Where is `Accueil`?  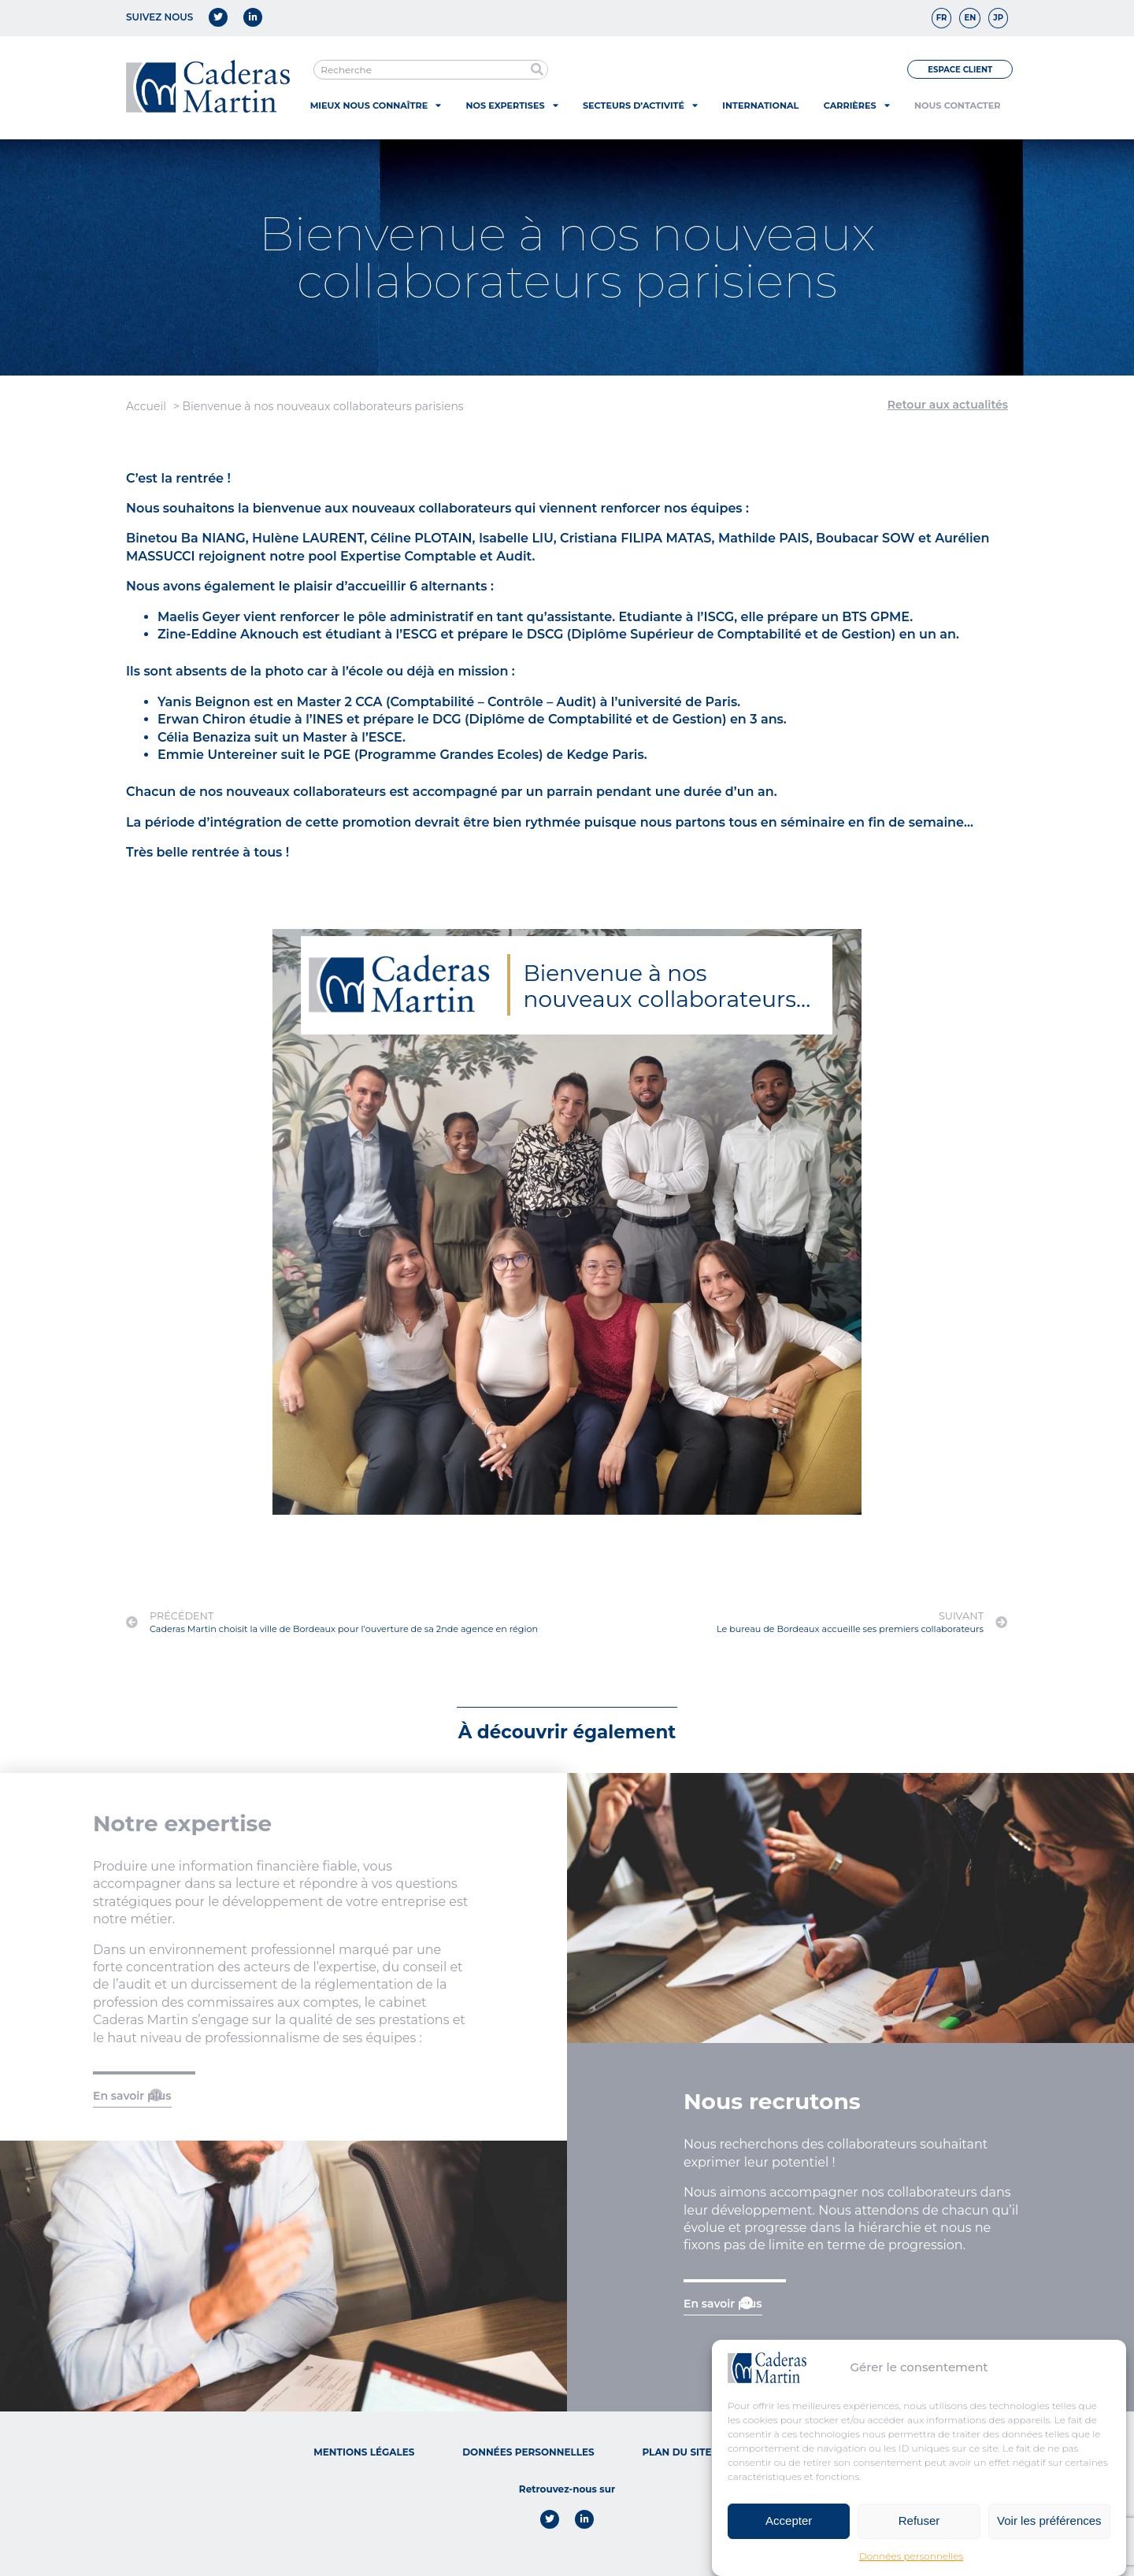 Accueil is located at coordinates (146, 406).